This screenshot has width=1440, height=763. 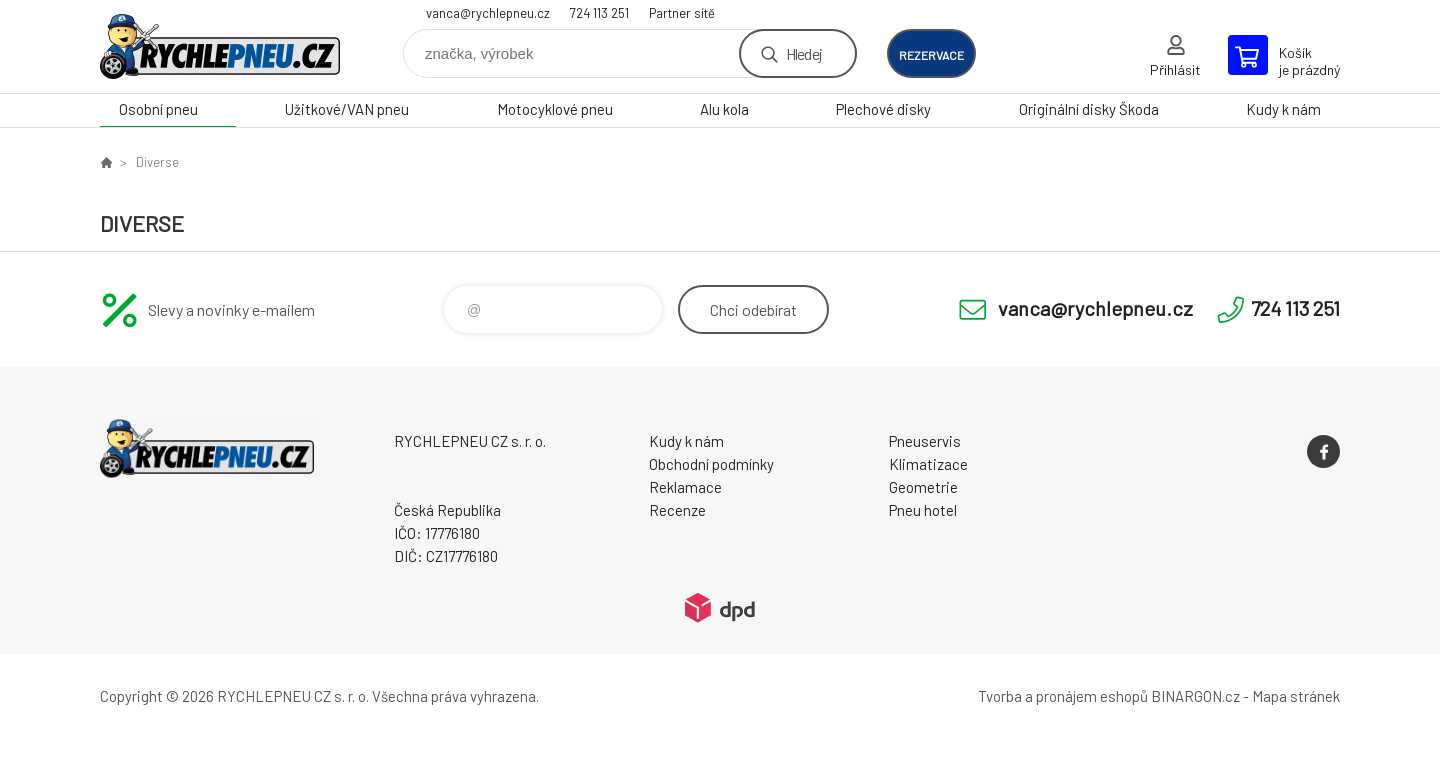 I want to click on Reklamace, so click(x=685, y=487).